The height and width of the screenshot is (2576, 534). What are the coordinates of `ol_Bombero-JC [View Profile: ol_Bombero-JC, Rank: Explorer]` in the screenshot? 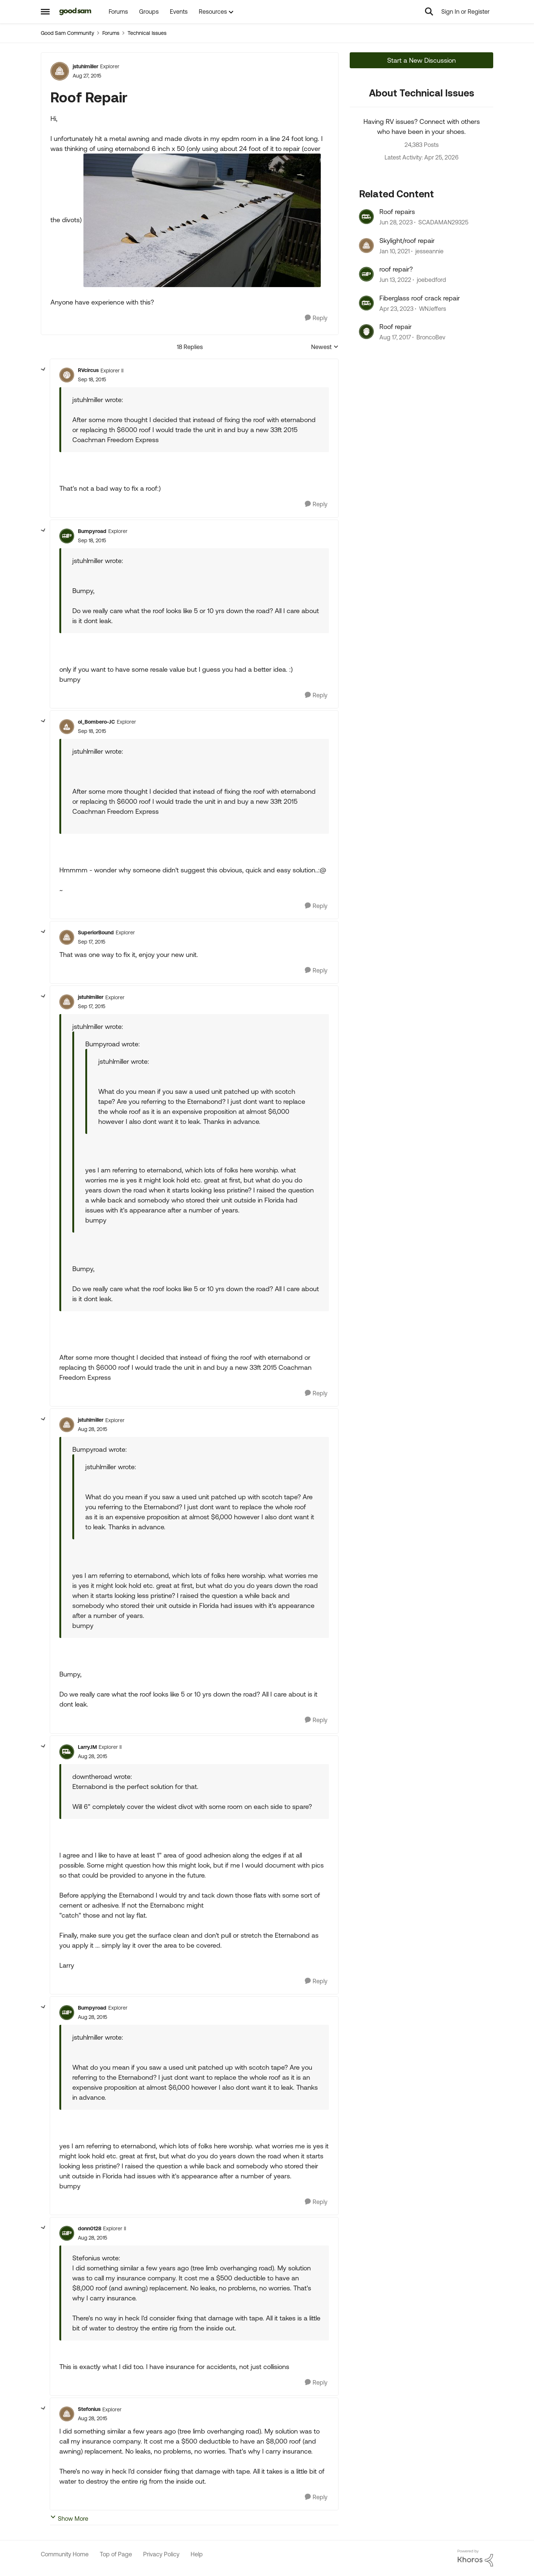 It's located at (96, 722).